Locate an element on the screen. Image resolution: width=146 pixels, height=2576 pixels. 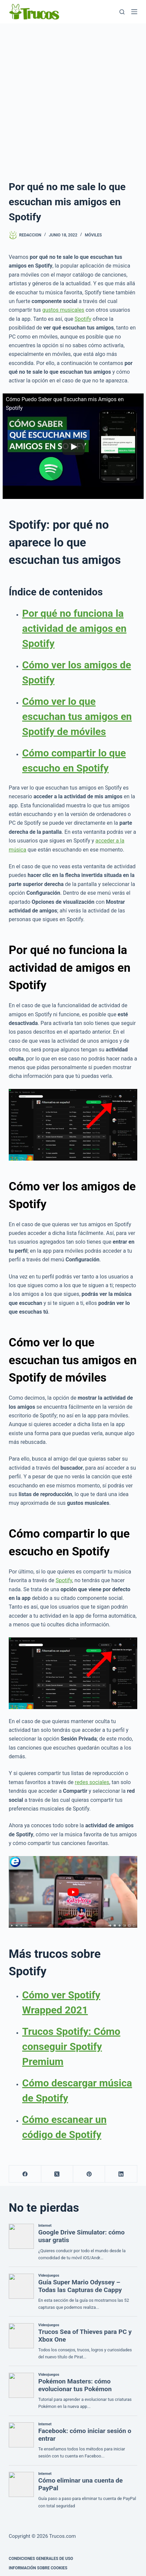
[LinkedIn] is located at coordinates (121, 2174).